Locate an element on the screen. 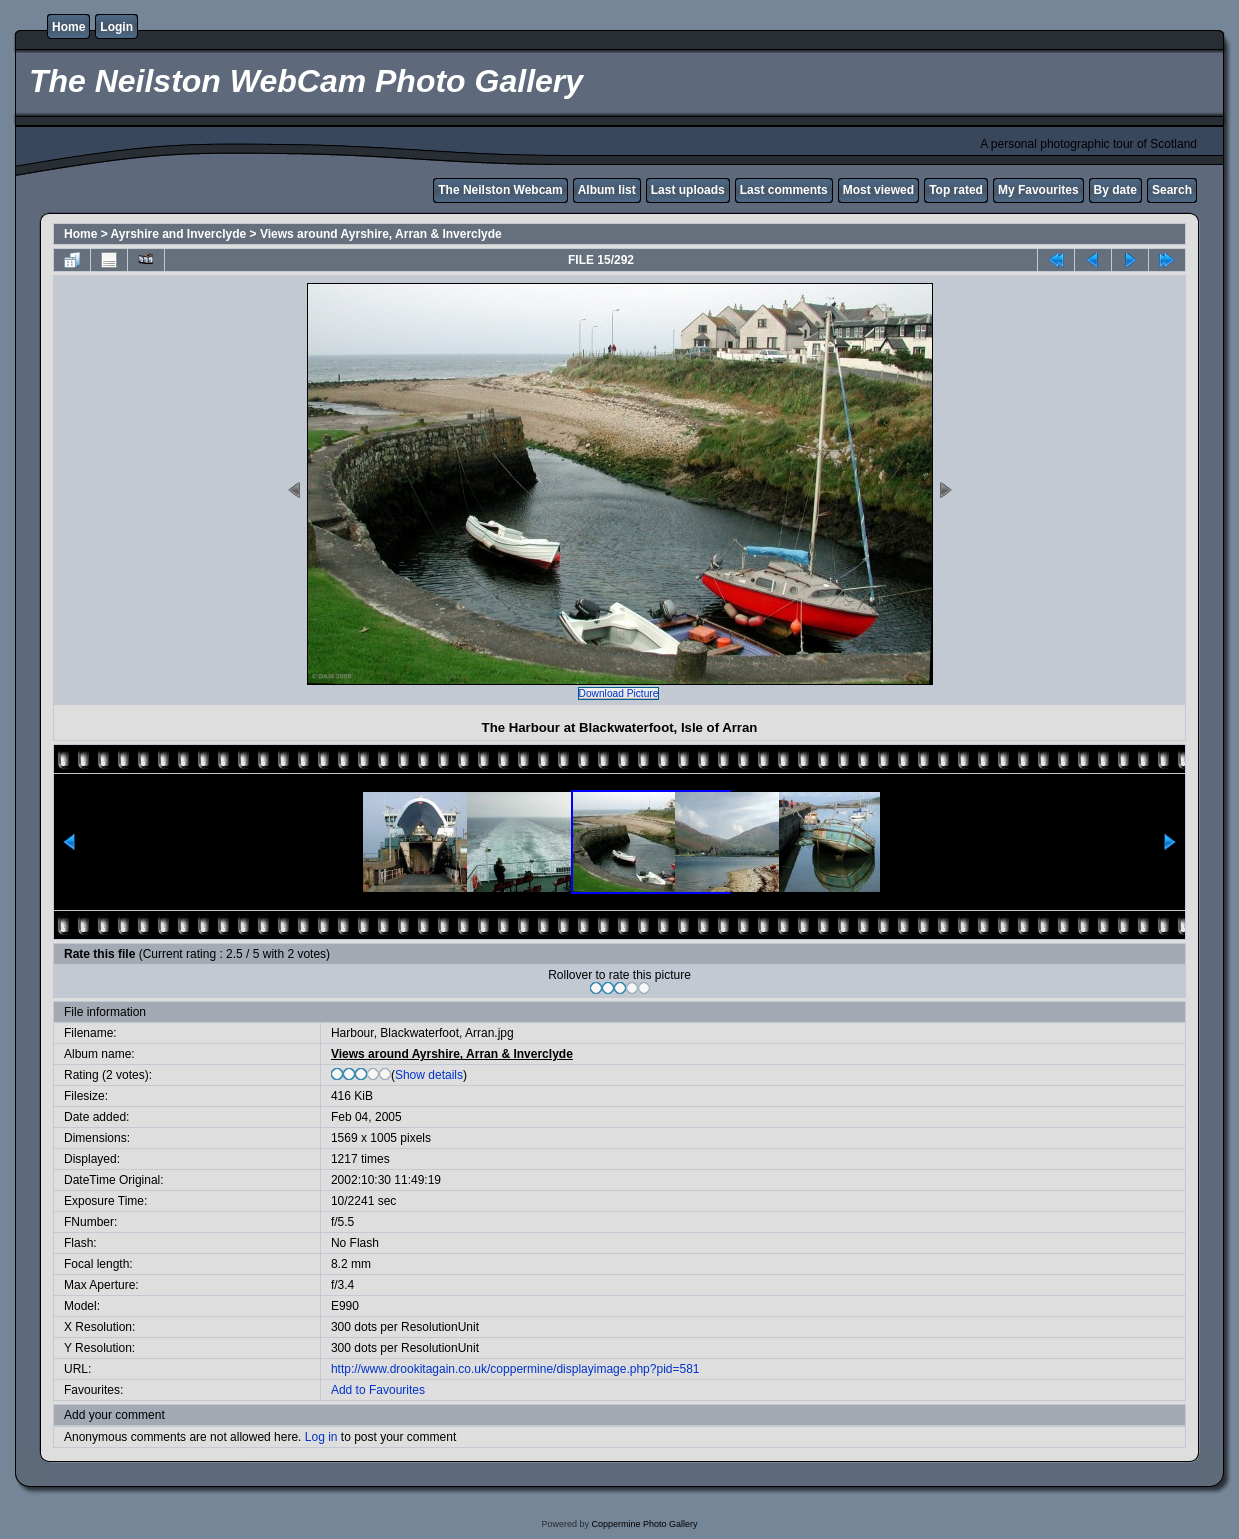 Image resolution: width=1239 pixels, height=1539 pixels. Home is located at coordinates (68, 27).